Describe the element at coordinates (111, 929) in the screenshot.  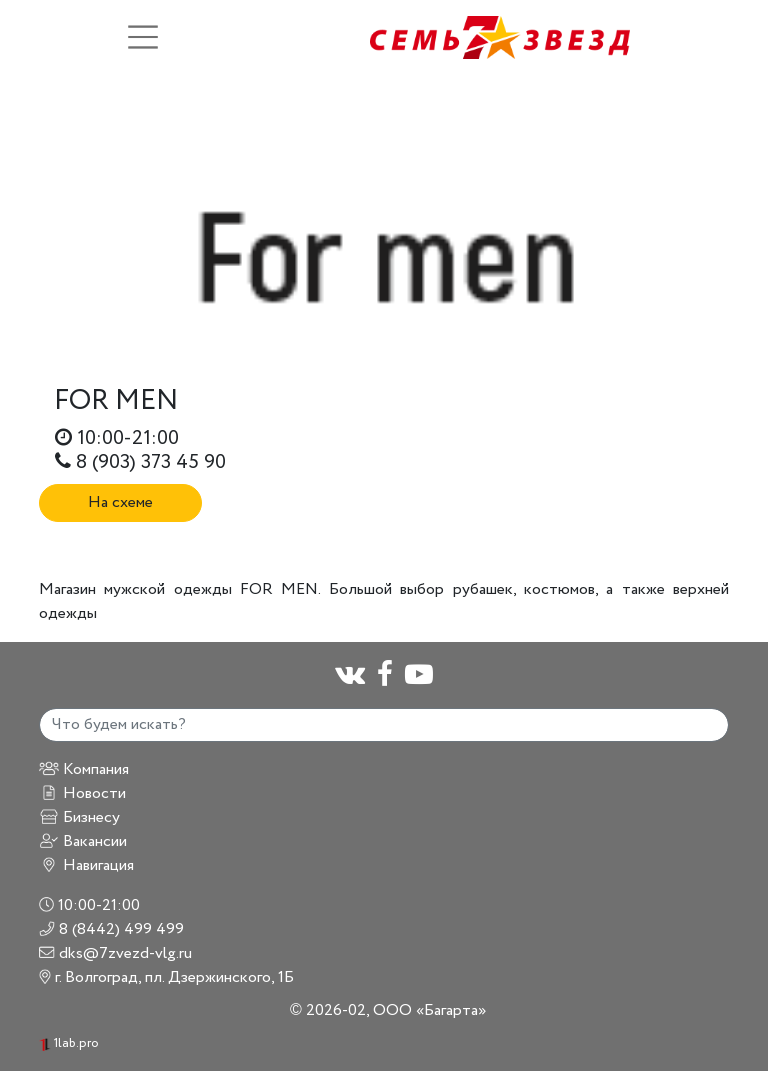
I see `8 (8442) 499 499` at that location.